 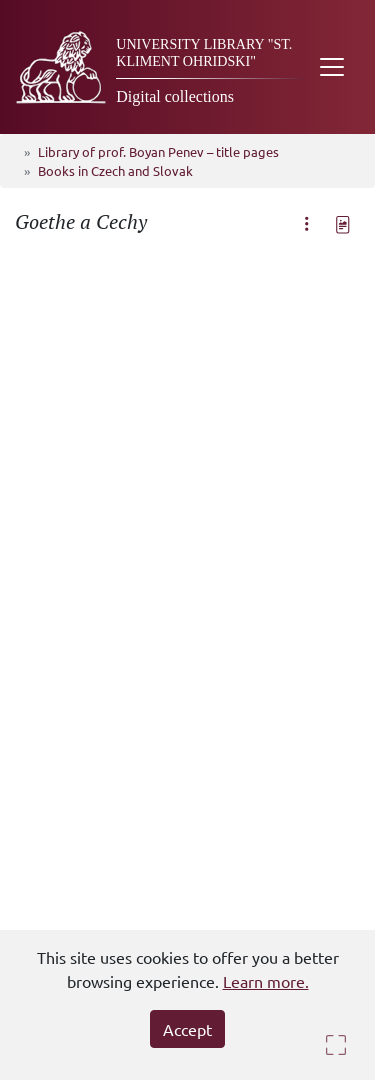 I want to click on Books in Czech and Slovak, so click(x=115, y=170).